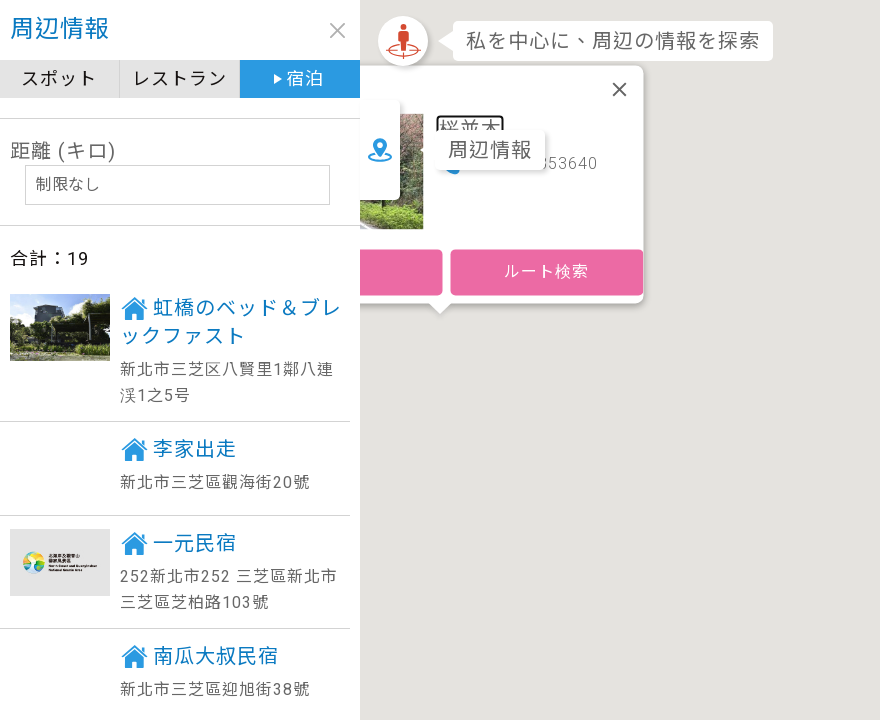  Describe the element at coordinates (59, 78) in the screenshot. I see `スポット` at that location.